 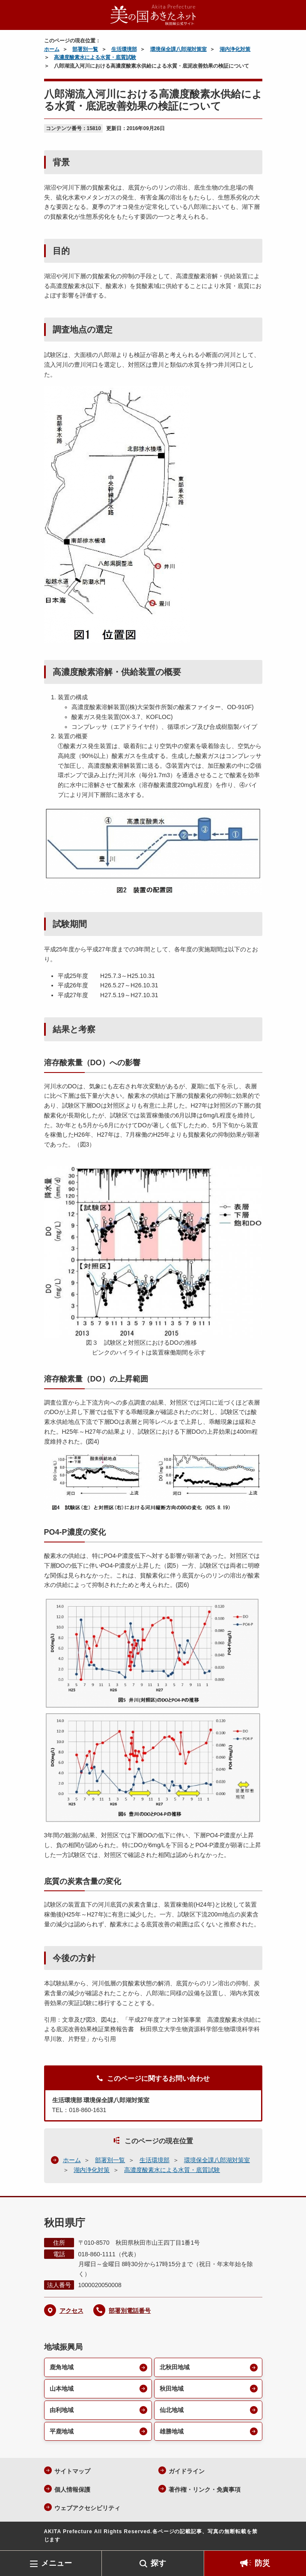 I want to click on メニュー, so click(x=56, y=2563).